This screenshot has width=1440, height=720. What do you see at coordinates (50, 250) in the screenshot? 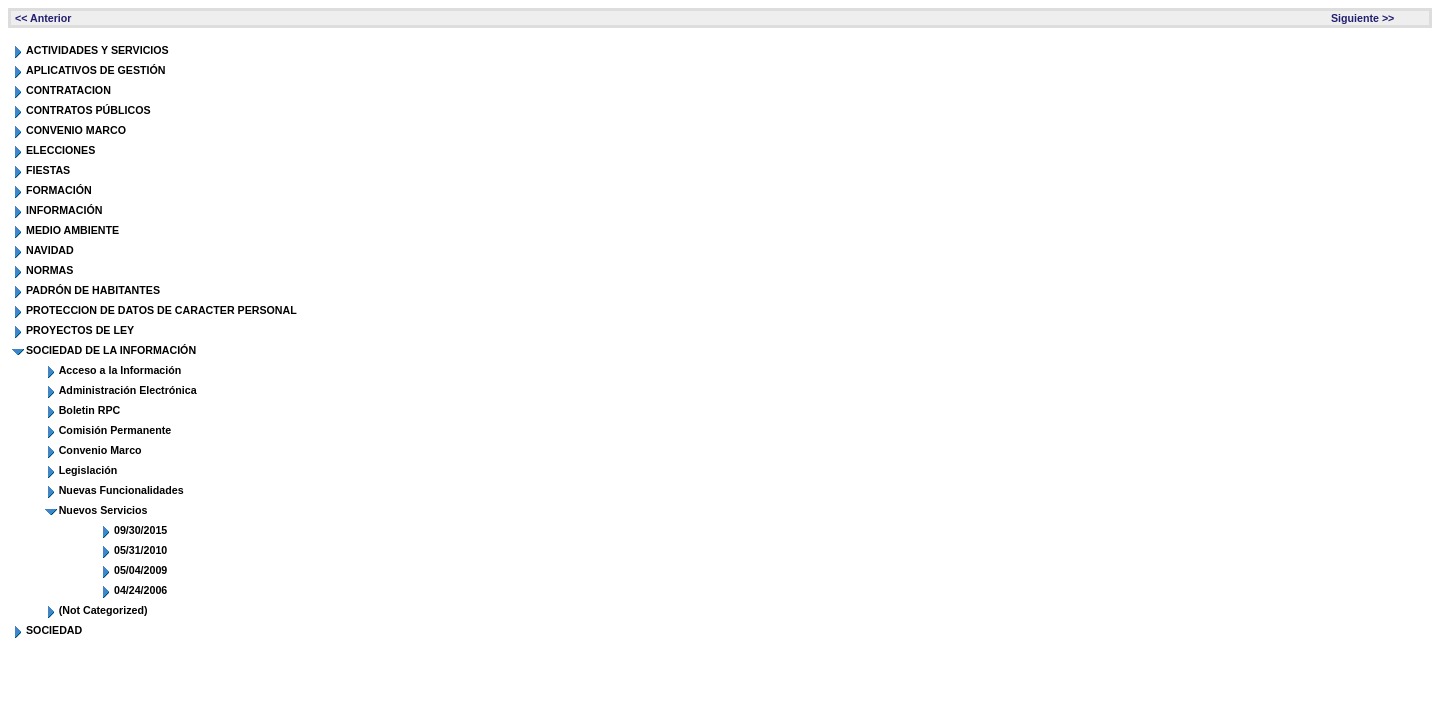
I see `NAVIDAD` at bounding box center [50, 250].